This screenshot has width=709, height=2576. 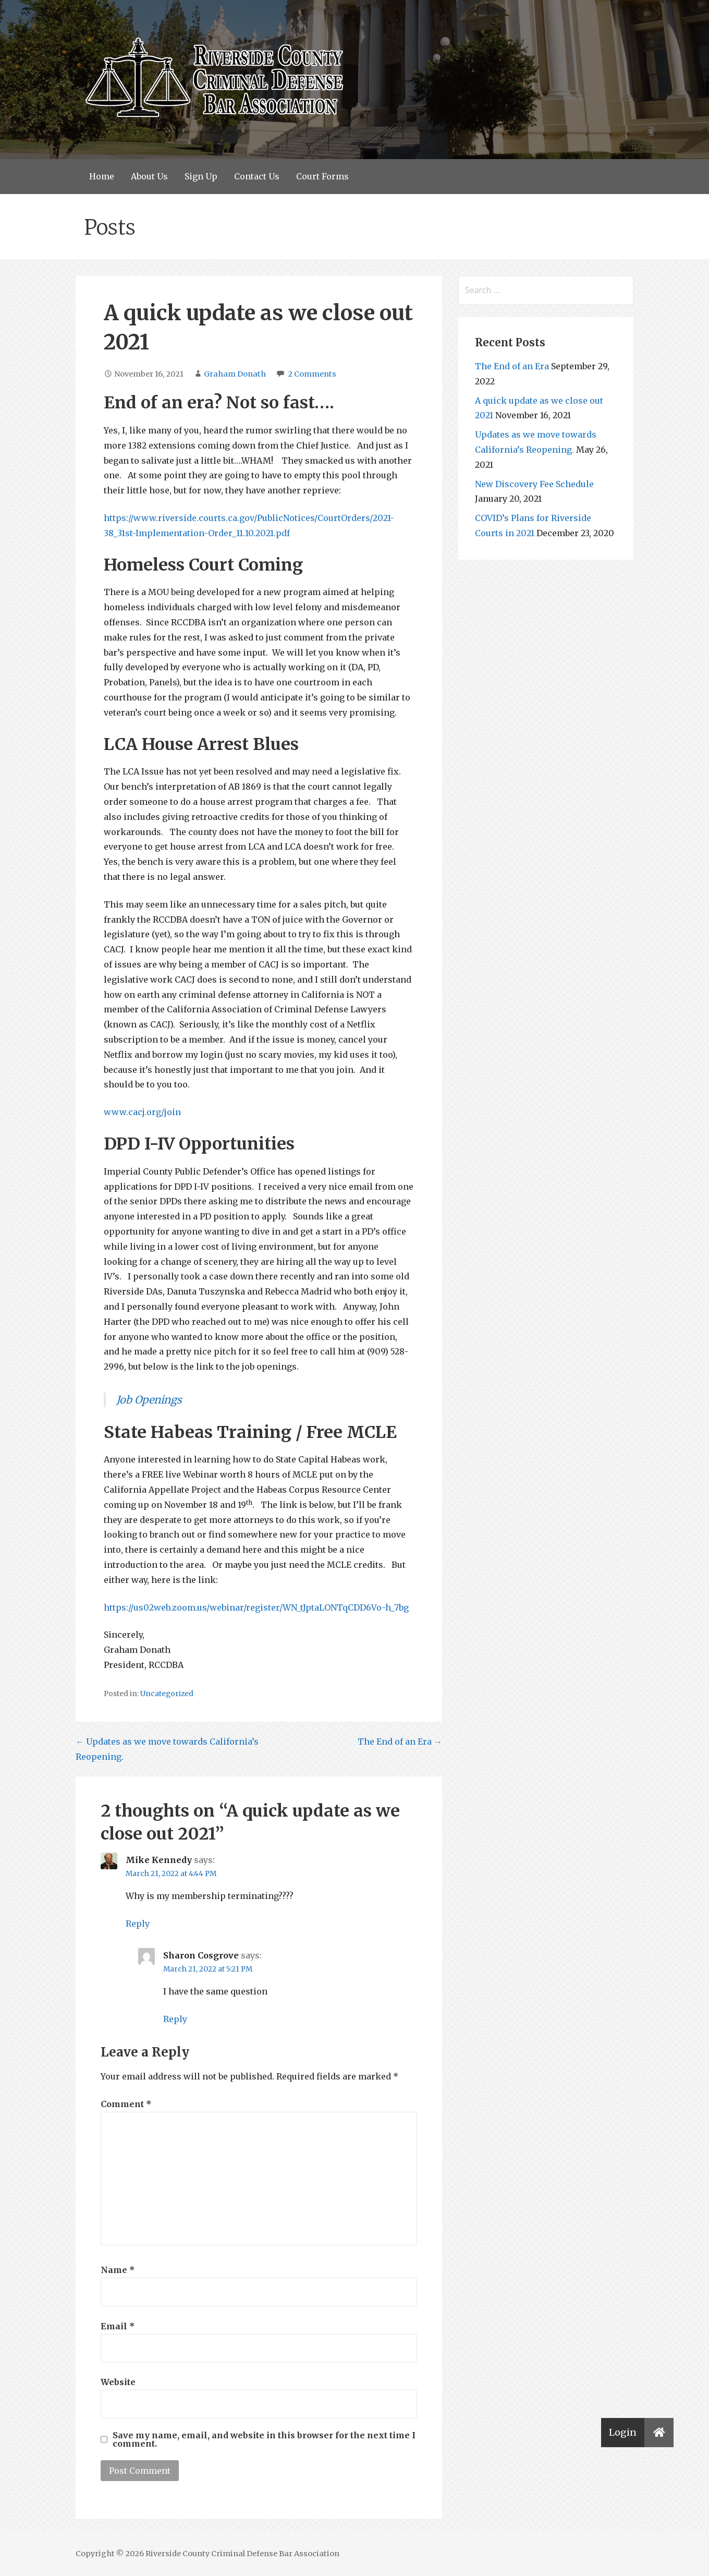 What do you see at coordinates (142, 1112) in the screenshot?
I see `www.cacj.org/join` at bounding box center [142, 1112].